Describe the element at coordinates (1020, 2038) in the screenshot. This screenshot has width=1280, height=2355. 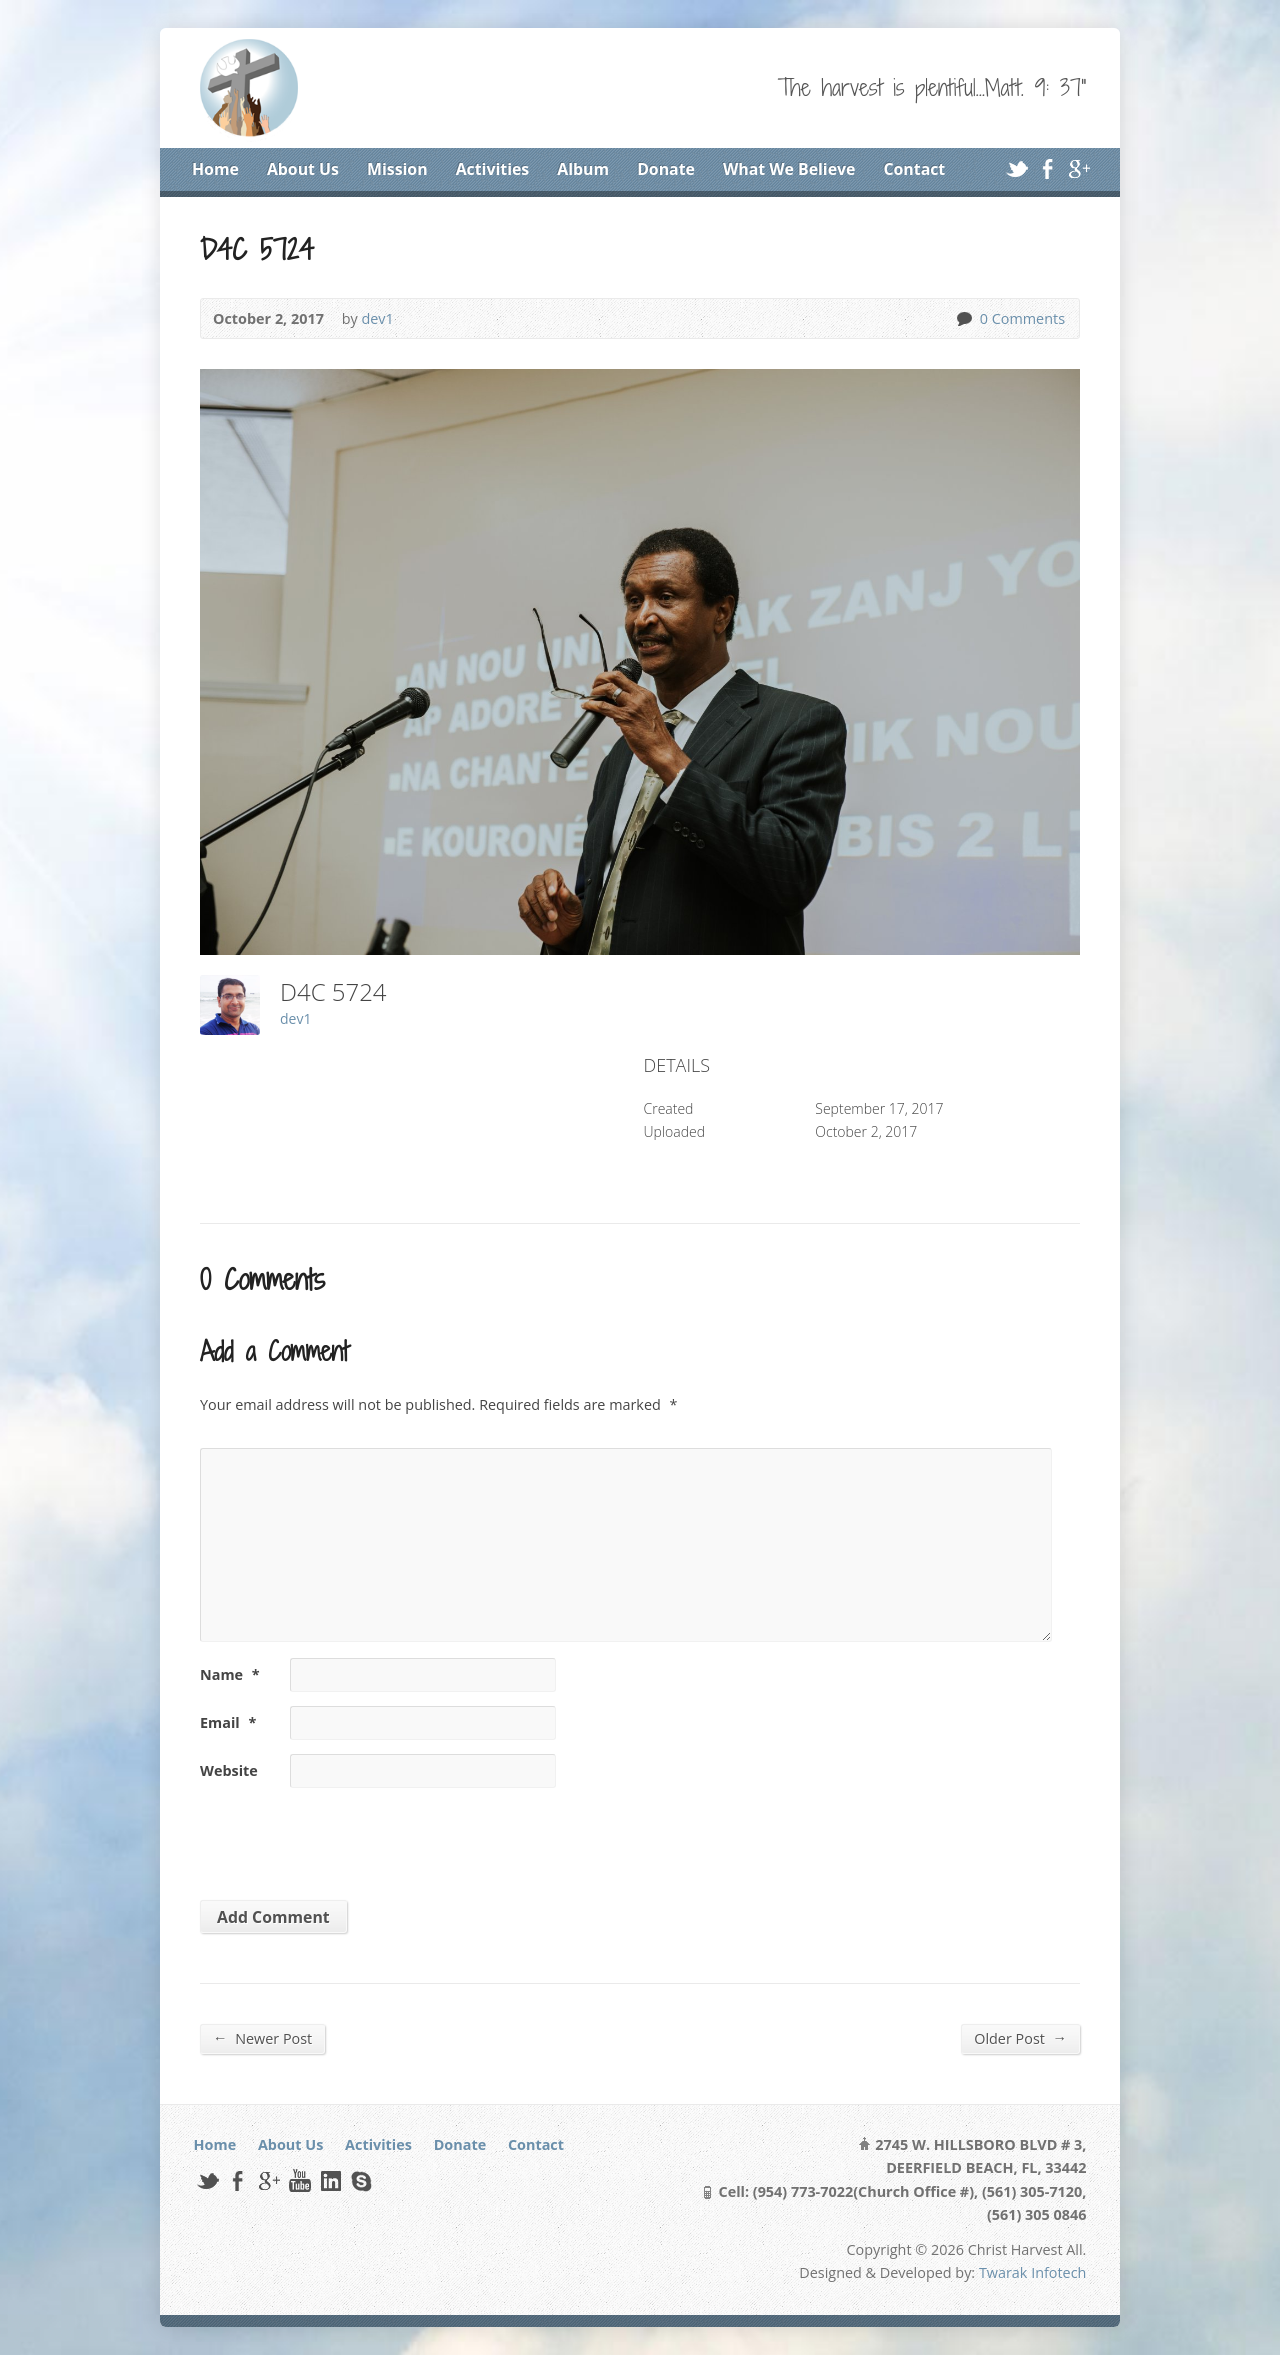
I see `Older Post` at that location.